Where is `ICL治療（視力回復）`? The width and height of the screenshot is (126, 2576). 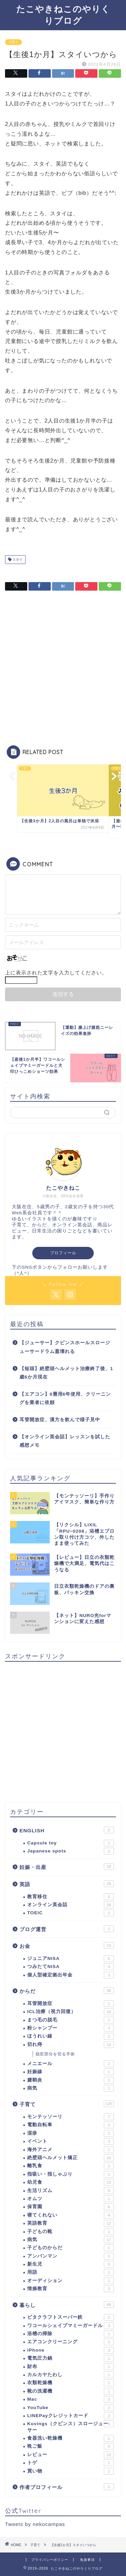 ICL治療（視力回復） is located at coordinates (70, 2011).